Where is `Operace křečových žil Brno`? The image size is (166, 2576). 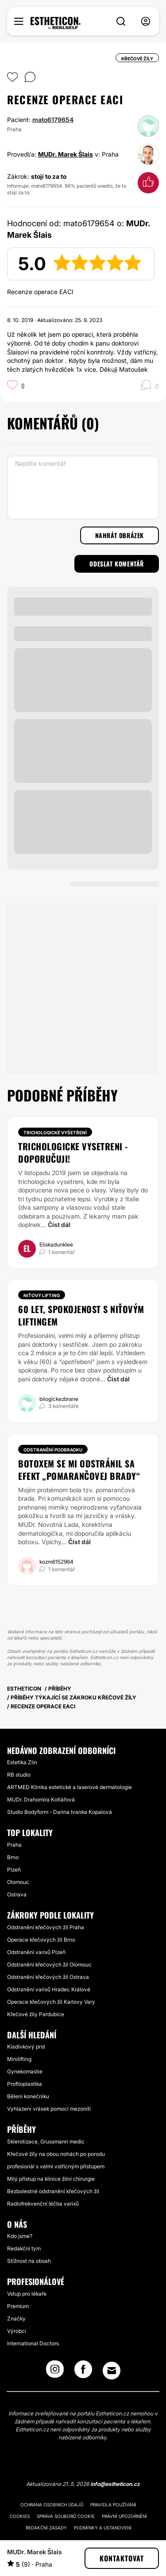
Operace křečových žil Brno is located at coordinates (41, 1939).